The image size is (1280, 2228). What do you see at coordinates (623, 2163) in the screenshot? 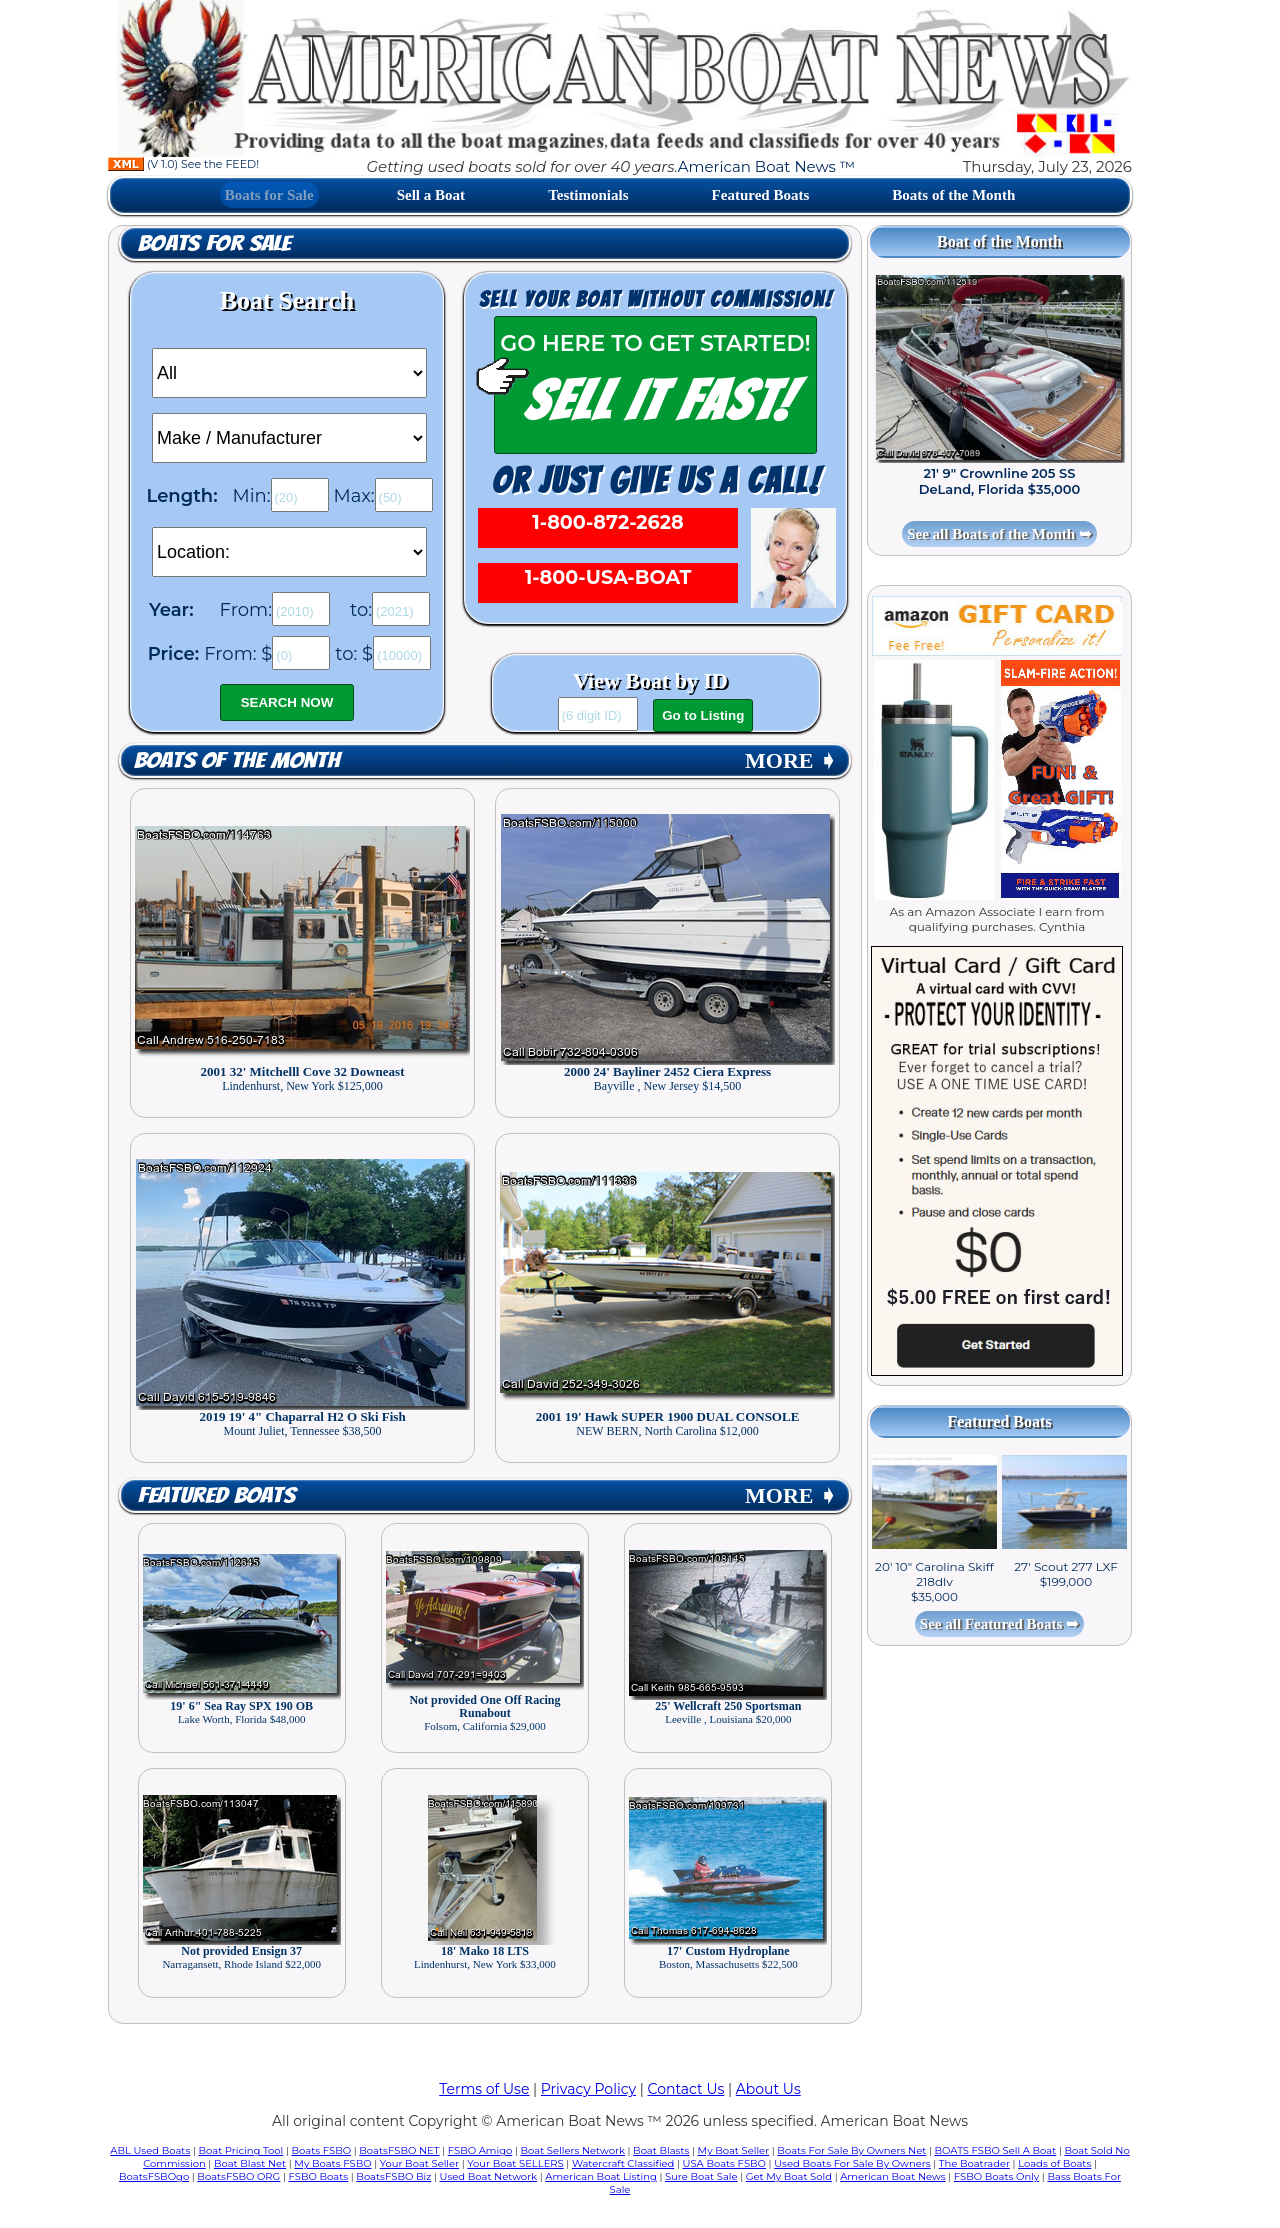
I see `Watercraft Classified` at bounding box center [623, 2163].